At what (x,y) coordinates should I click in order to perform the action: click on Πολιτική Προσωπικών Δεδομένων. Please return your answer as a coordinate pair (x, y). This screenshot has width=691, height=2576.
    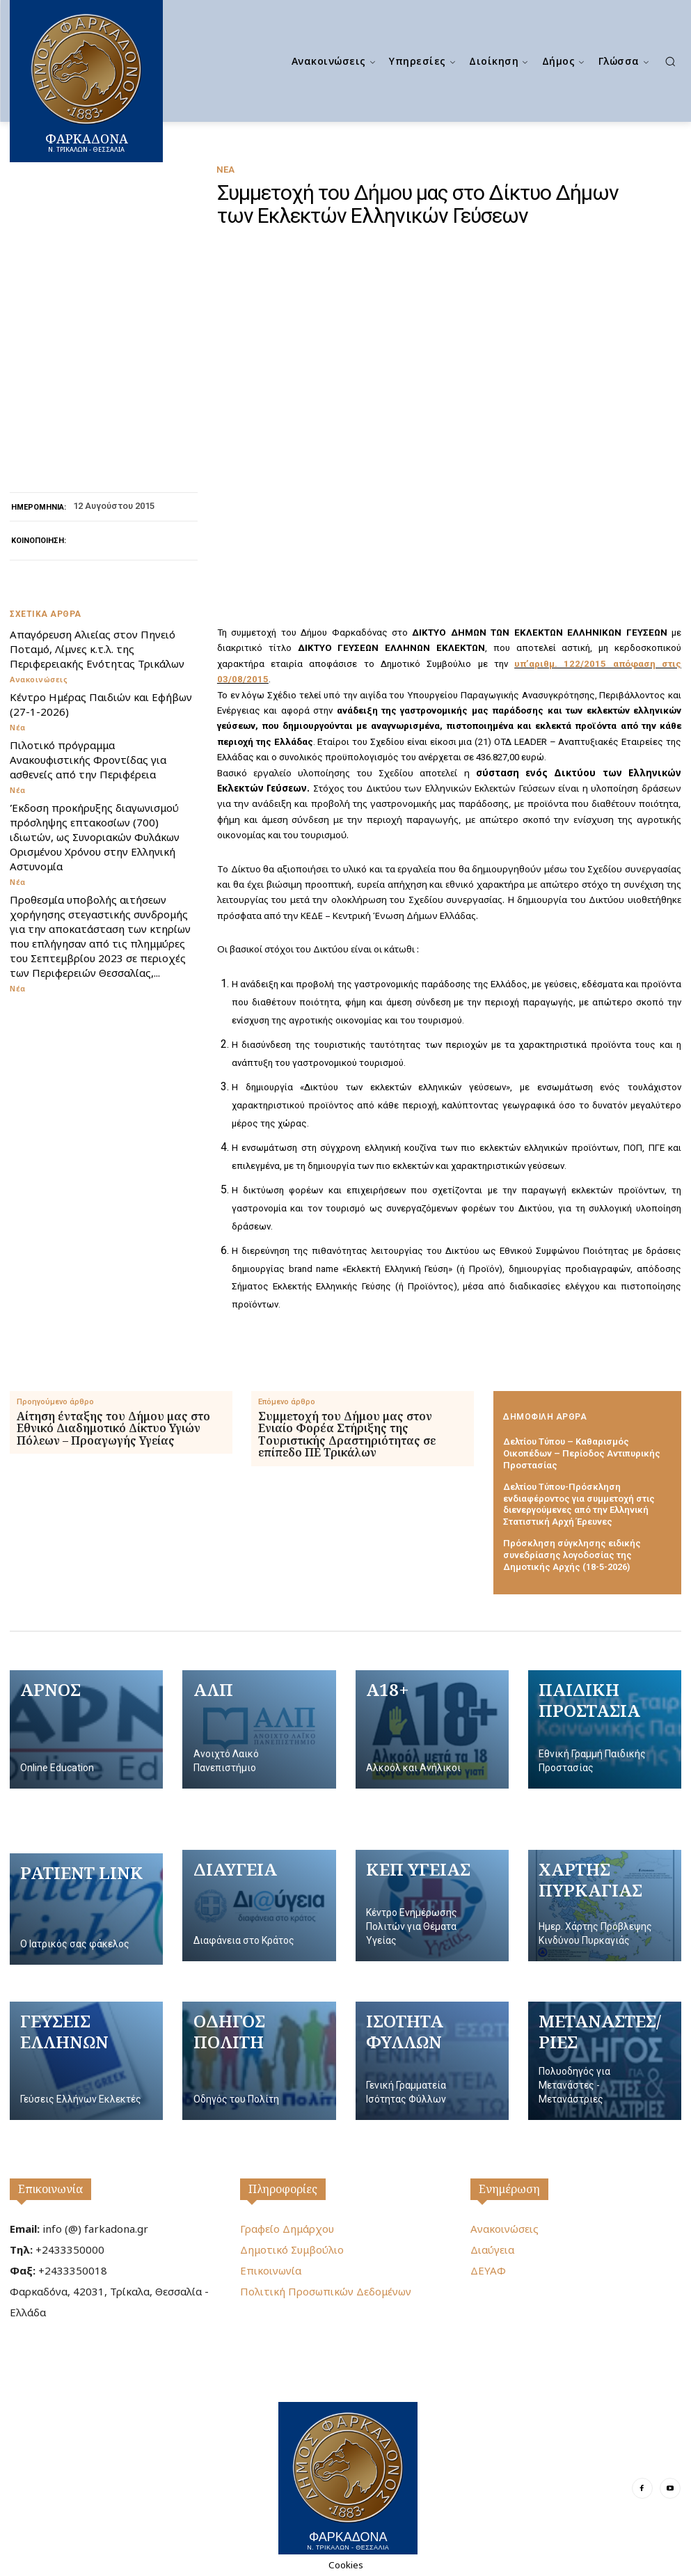
    Looking at the image, I should click on (325, 2291).